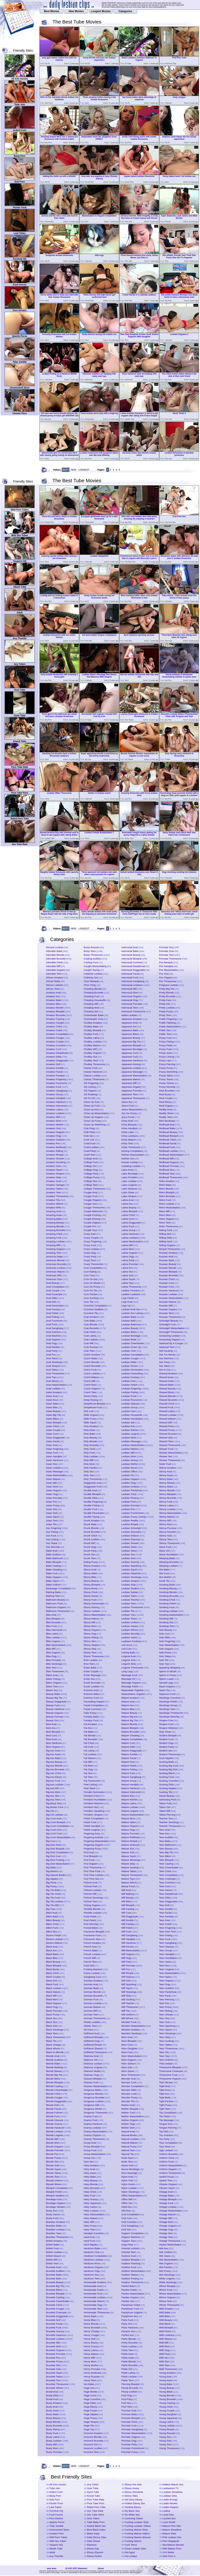  What do you see at coordinates (165, 2331) in the screenshot?
I see `Wild Fetish` at bounding box center [165, 2331].